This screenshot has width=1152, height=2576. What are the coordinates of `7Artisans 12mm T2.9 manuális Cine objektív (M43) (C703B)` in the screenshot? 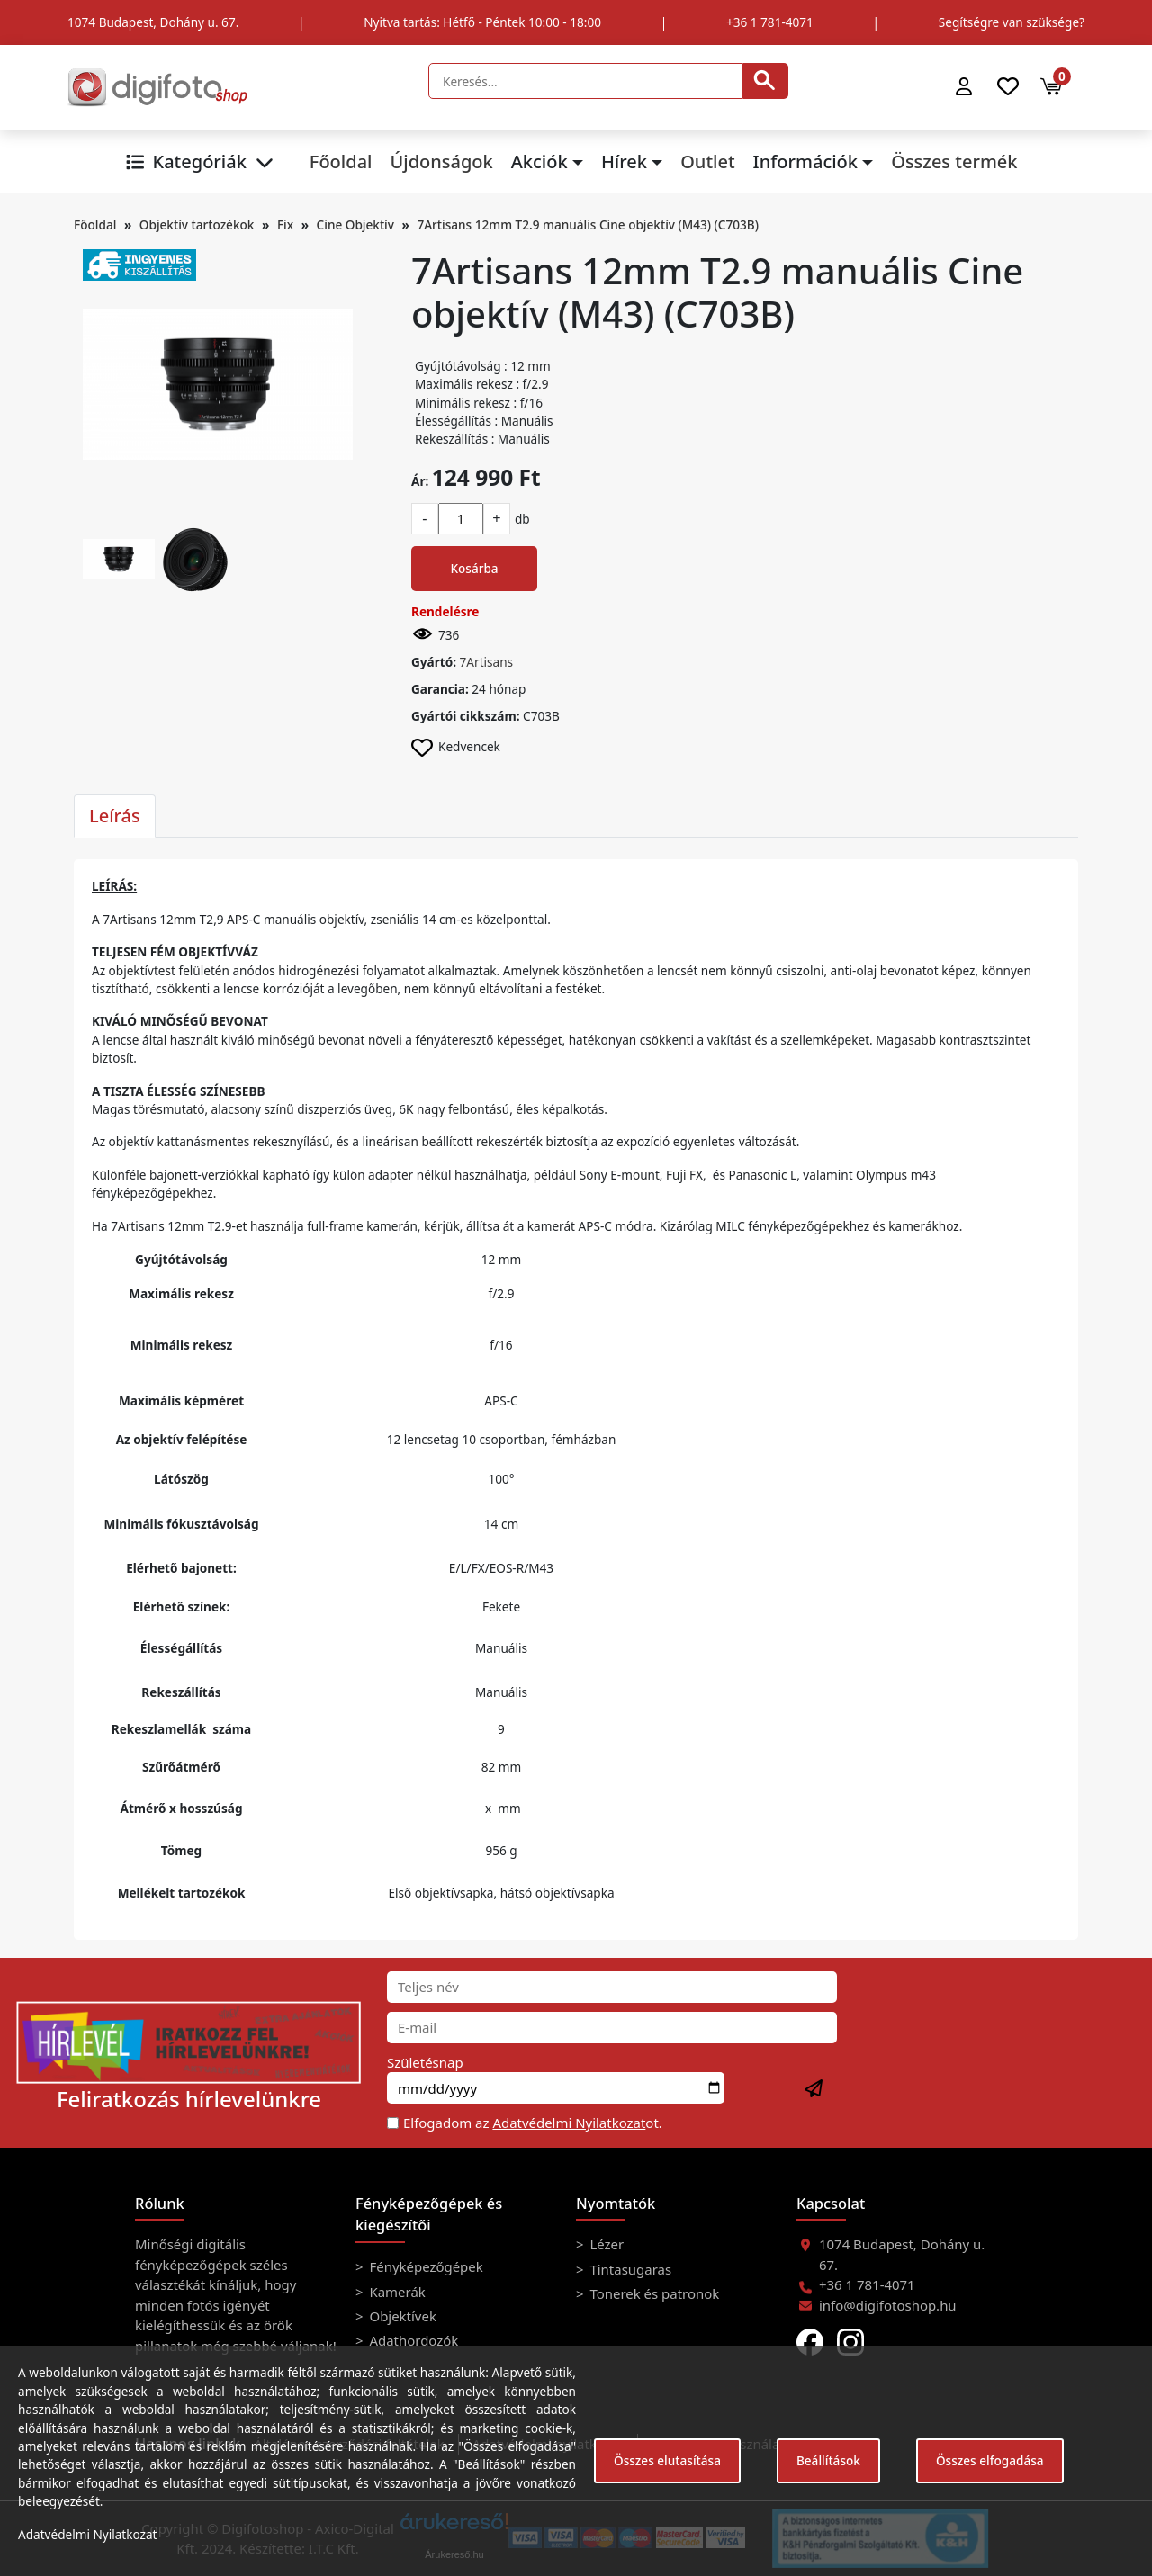 It's located at (587, 224).